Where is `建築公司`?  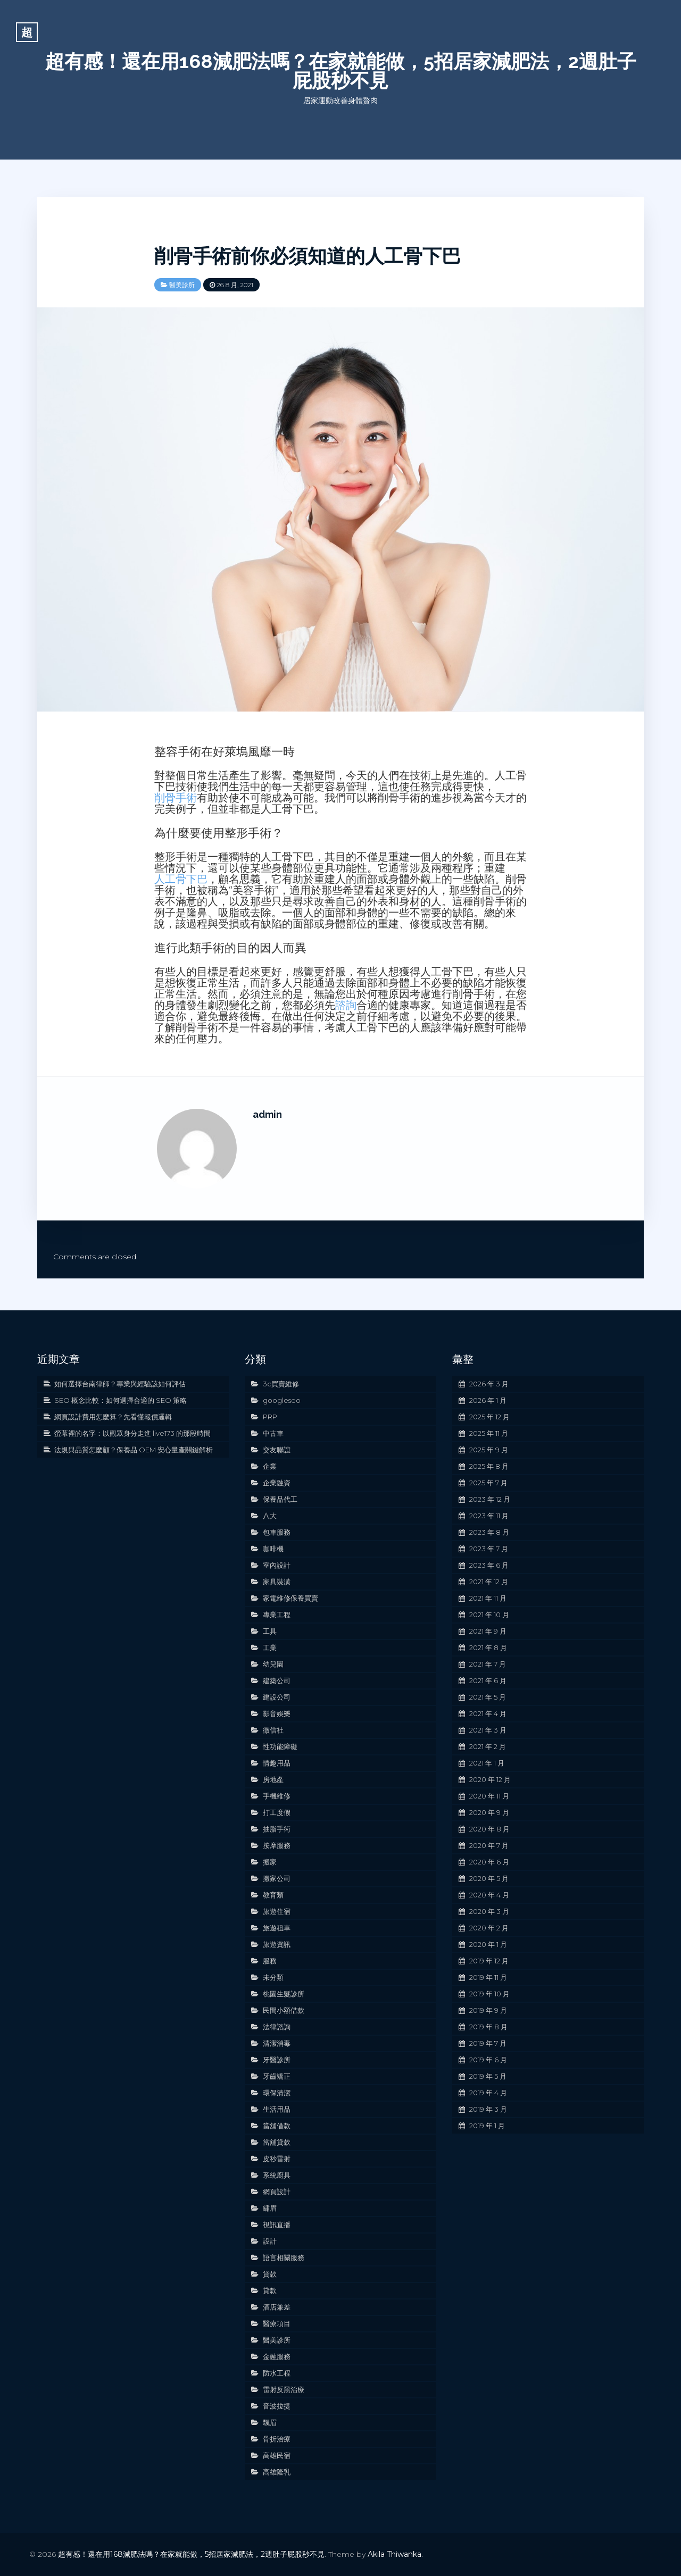
建築公司 is located at coordinates (276, 1680).